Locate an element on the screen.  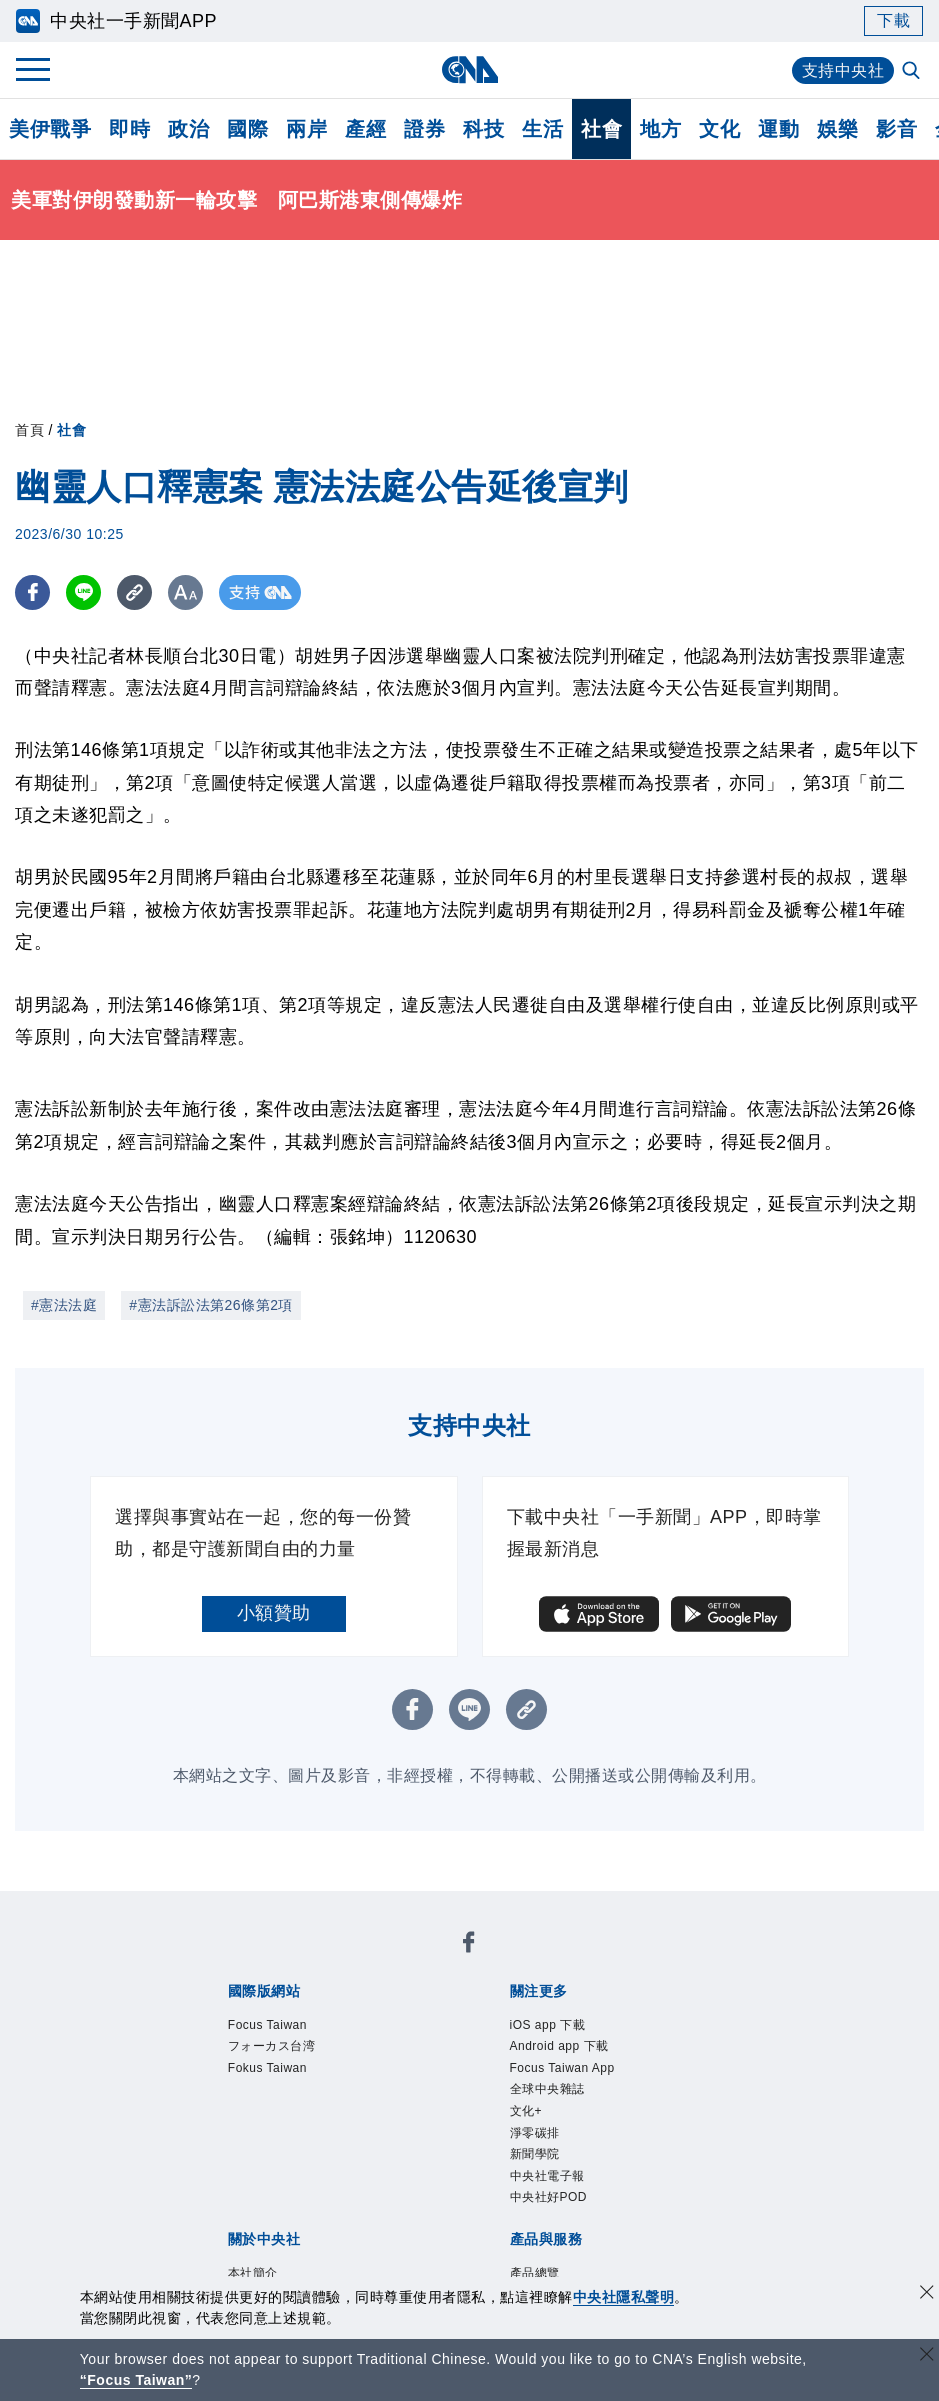
文化 is located at coordinates (719, 129).